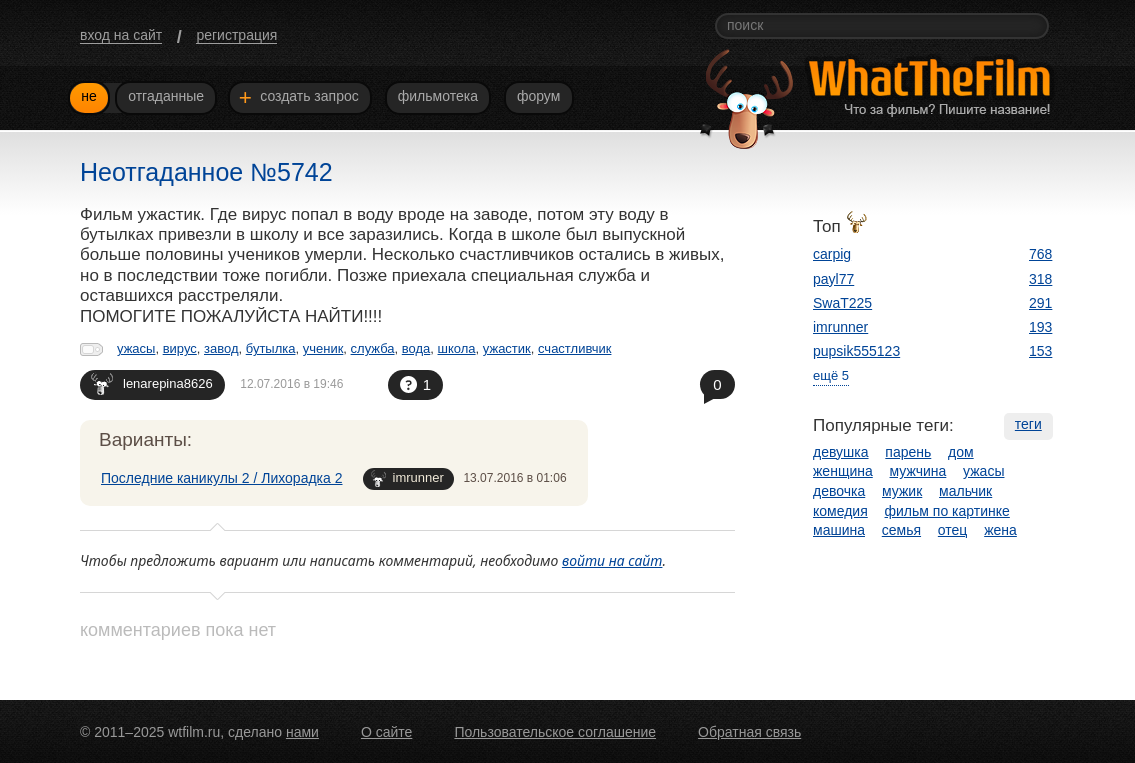 The width and height of the screenshot is (1135, 763). Describe the element at coordinates (839, 491) in the screenshot. I see `девочка` at that location.